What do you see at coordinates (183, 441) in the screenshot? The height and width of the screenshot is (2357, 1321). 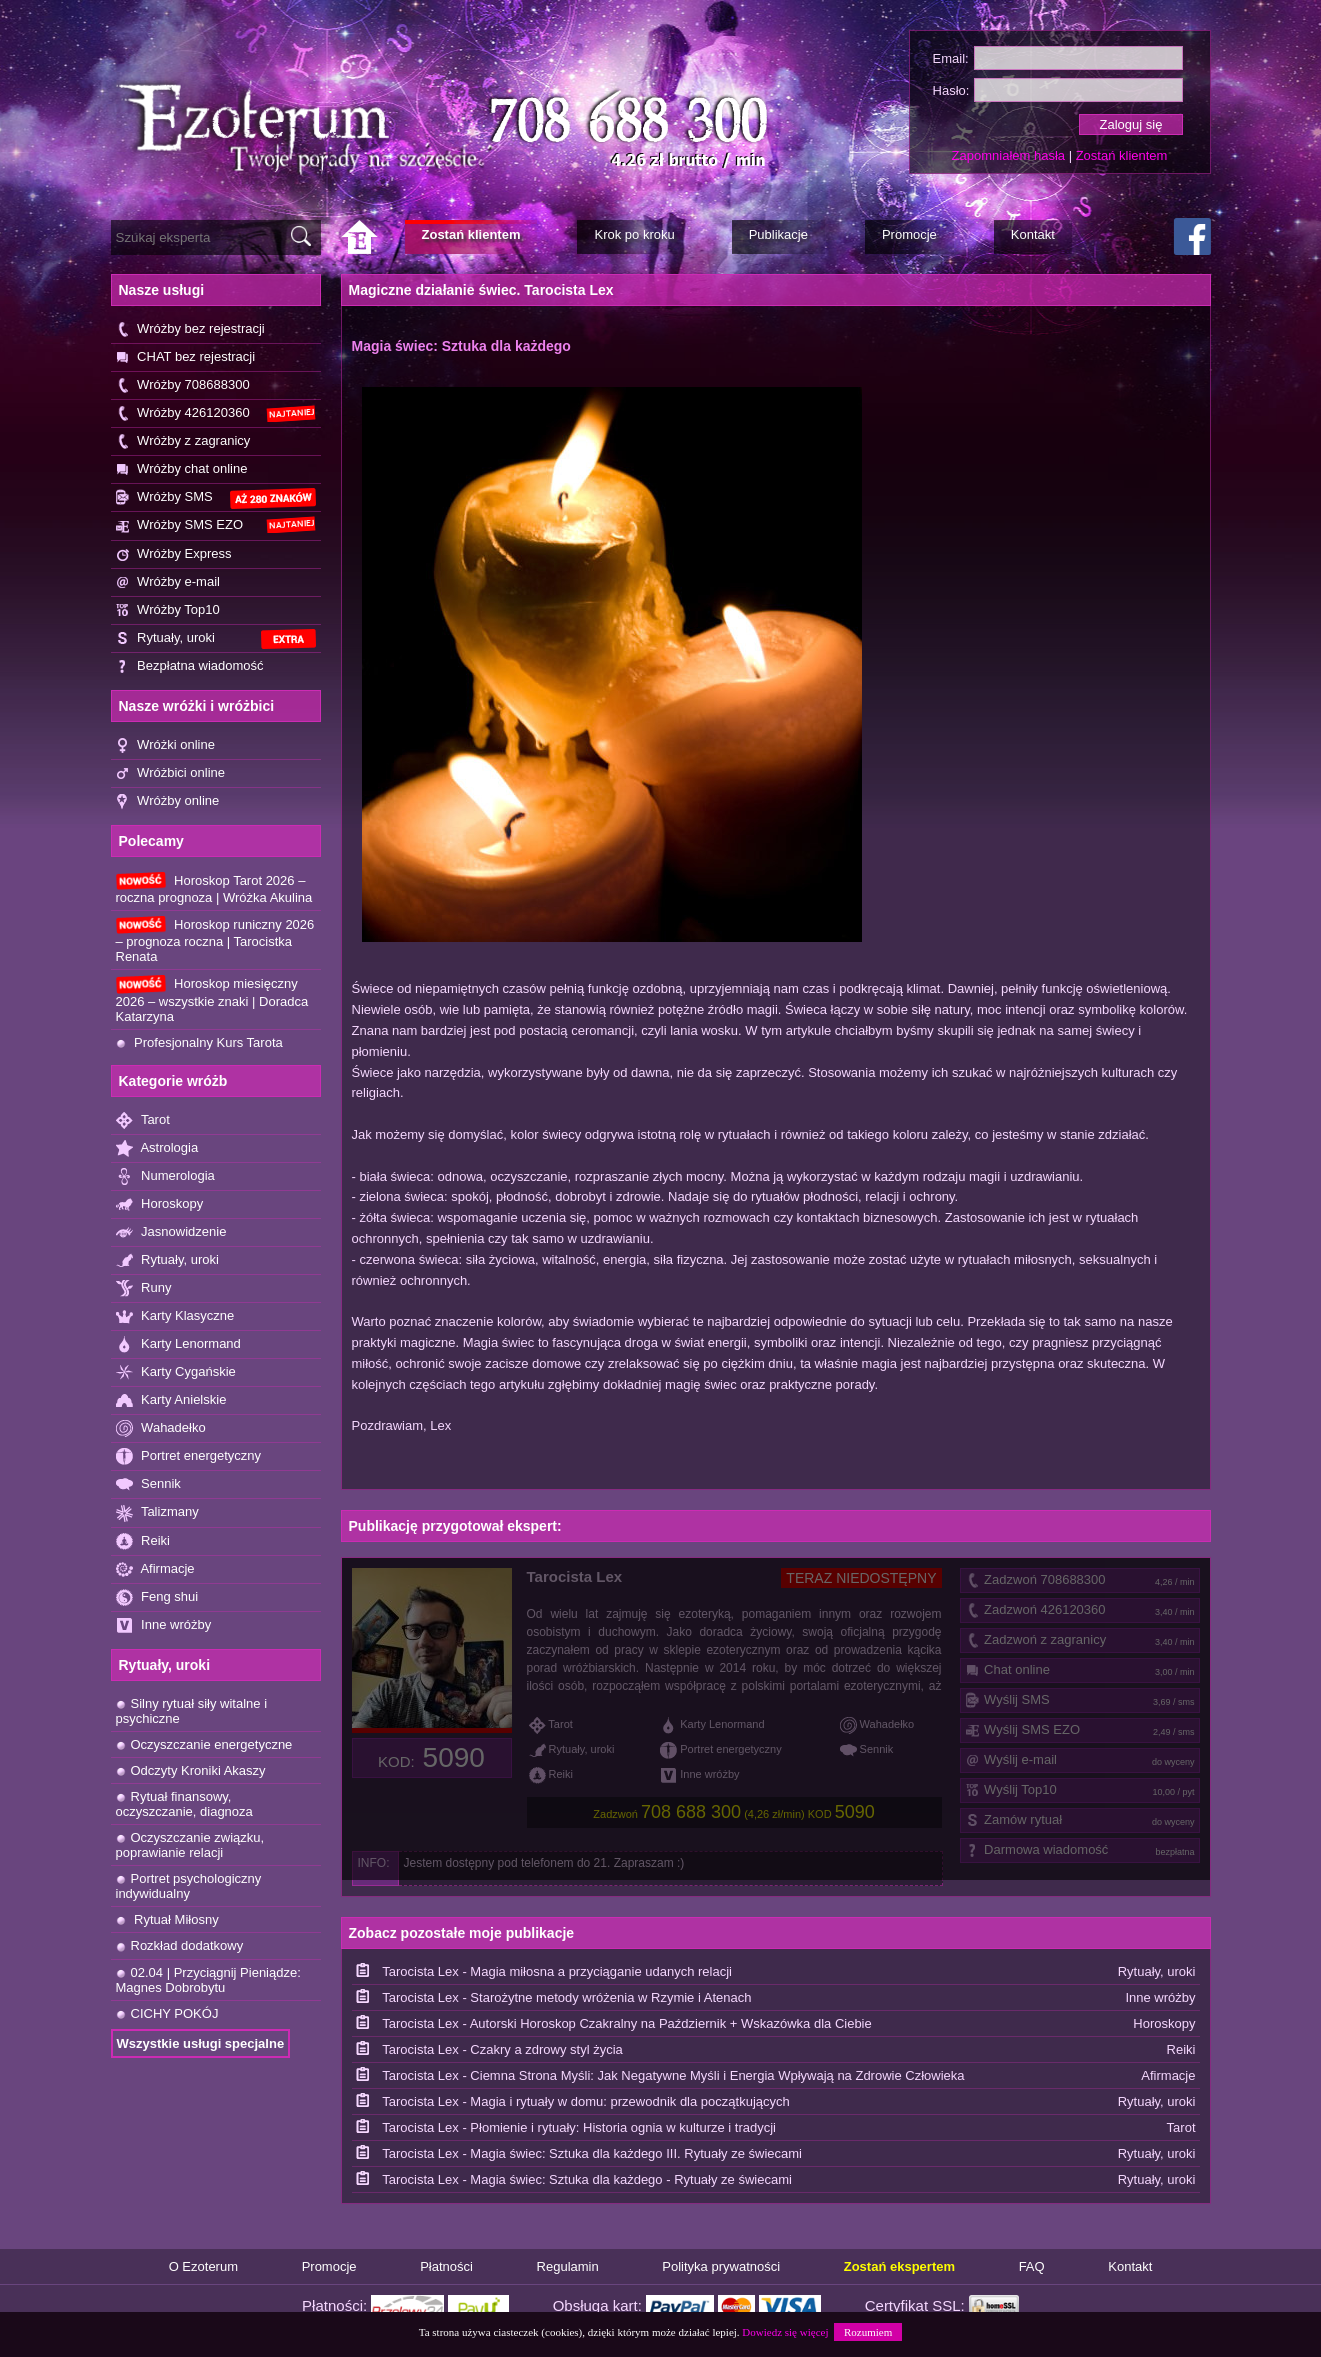 I see `Wróżby z zagranicy` at bounding box center [183, 441].